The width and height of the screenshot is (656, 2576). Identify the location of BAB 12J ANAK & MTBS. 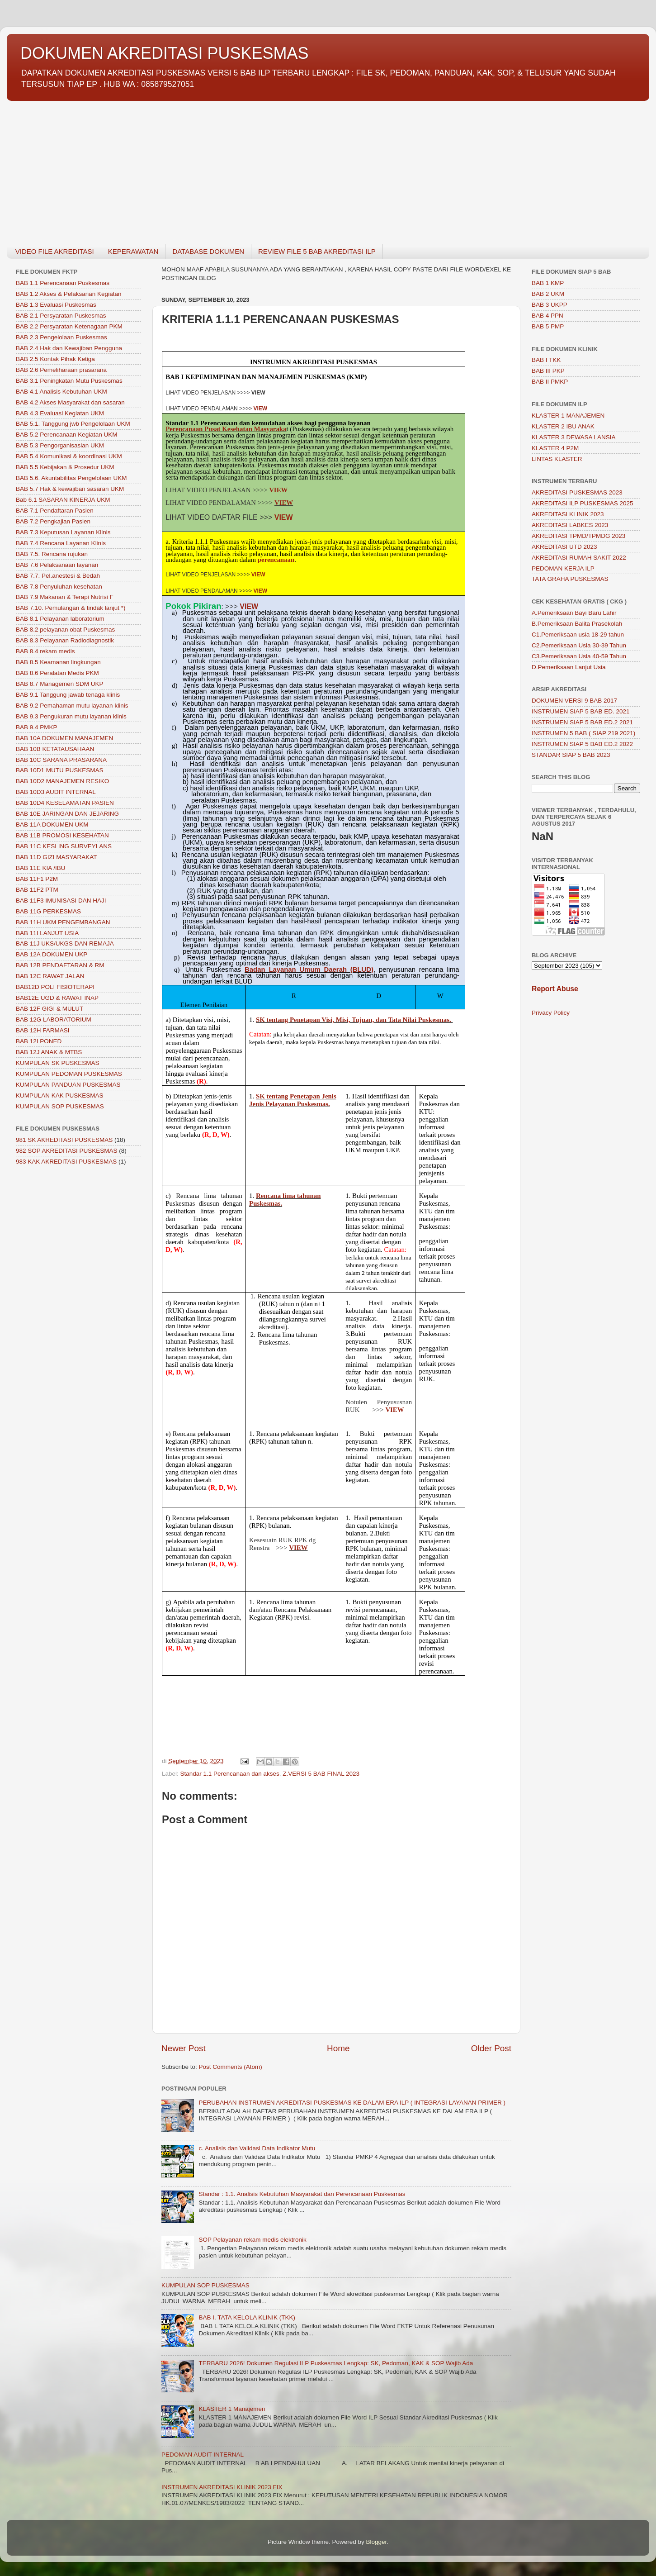
(49, 1052).